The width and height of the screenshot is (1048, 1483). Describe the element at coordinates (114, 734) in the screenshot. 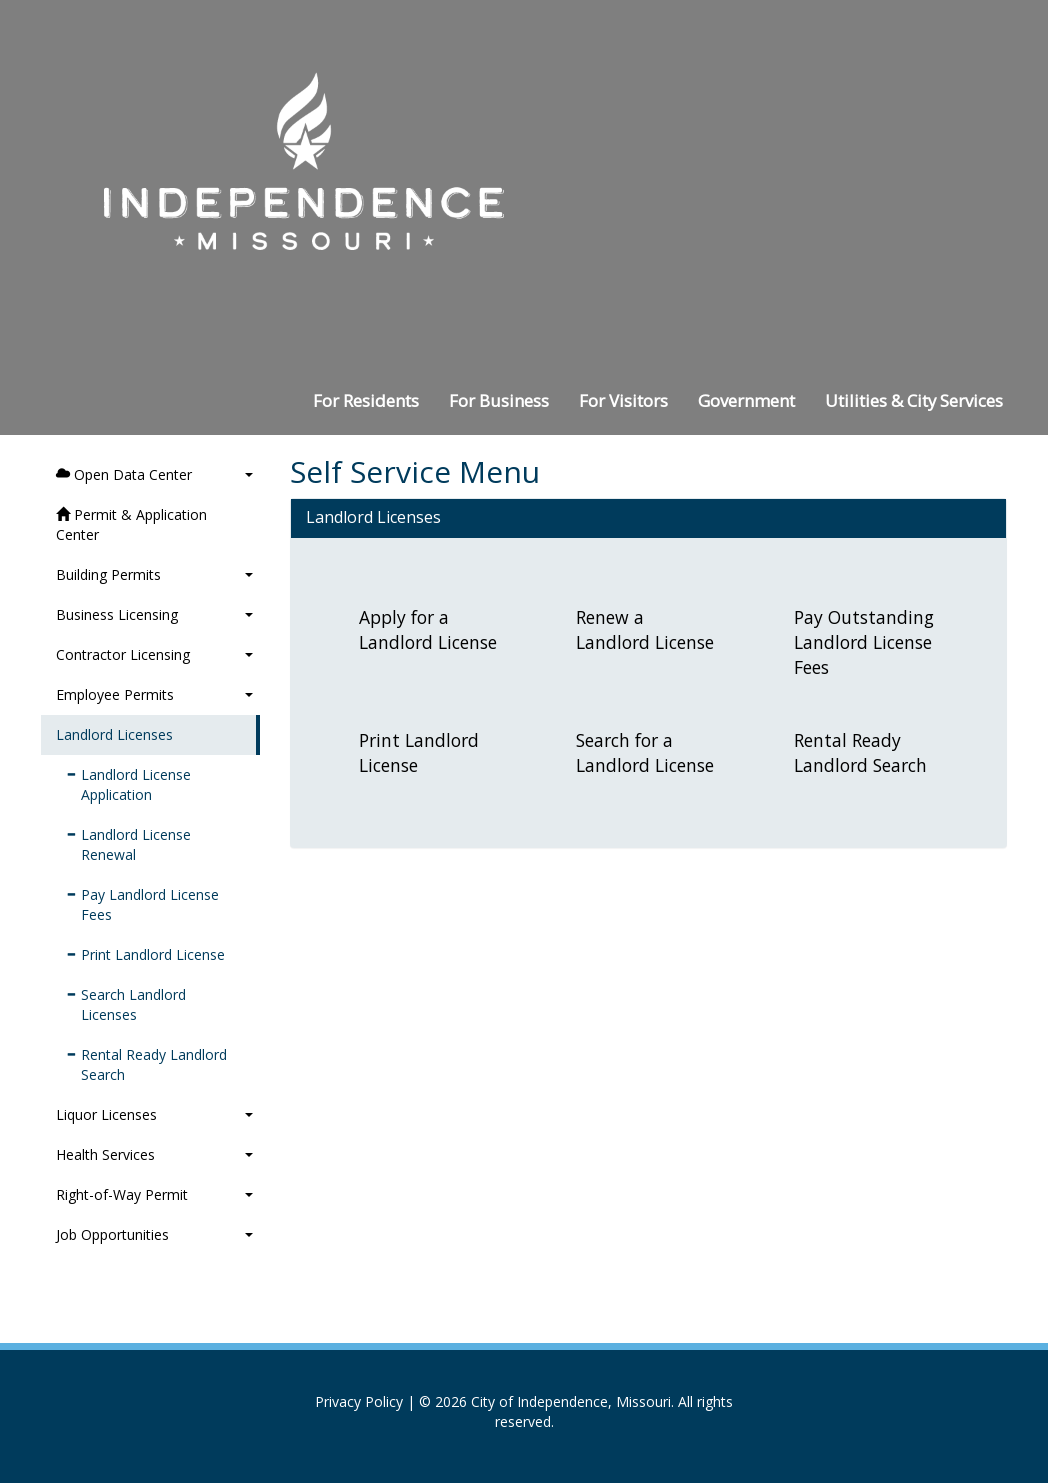

I see `Landlord Licenses` at that location.